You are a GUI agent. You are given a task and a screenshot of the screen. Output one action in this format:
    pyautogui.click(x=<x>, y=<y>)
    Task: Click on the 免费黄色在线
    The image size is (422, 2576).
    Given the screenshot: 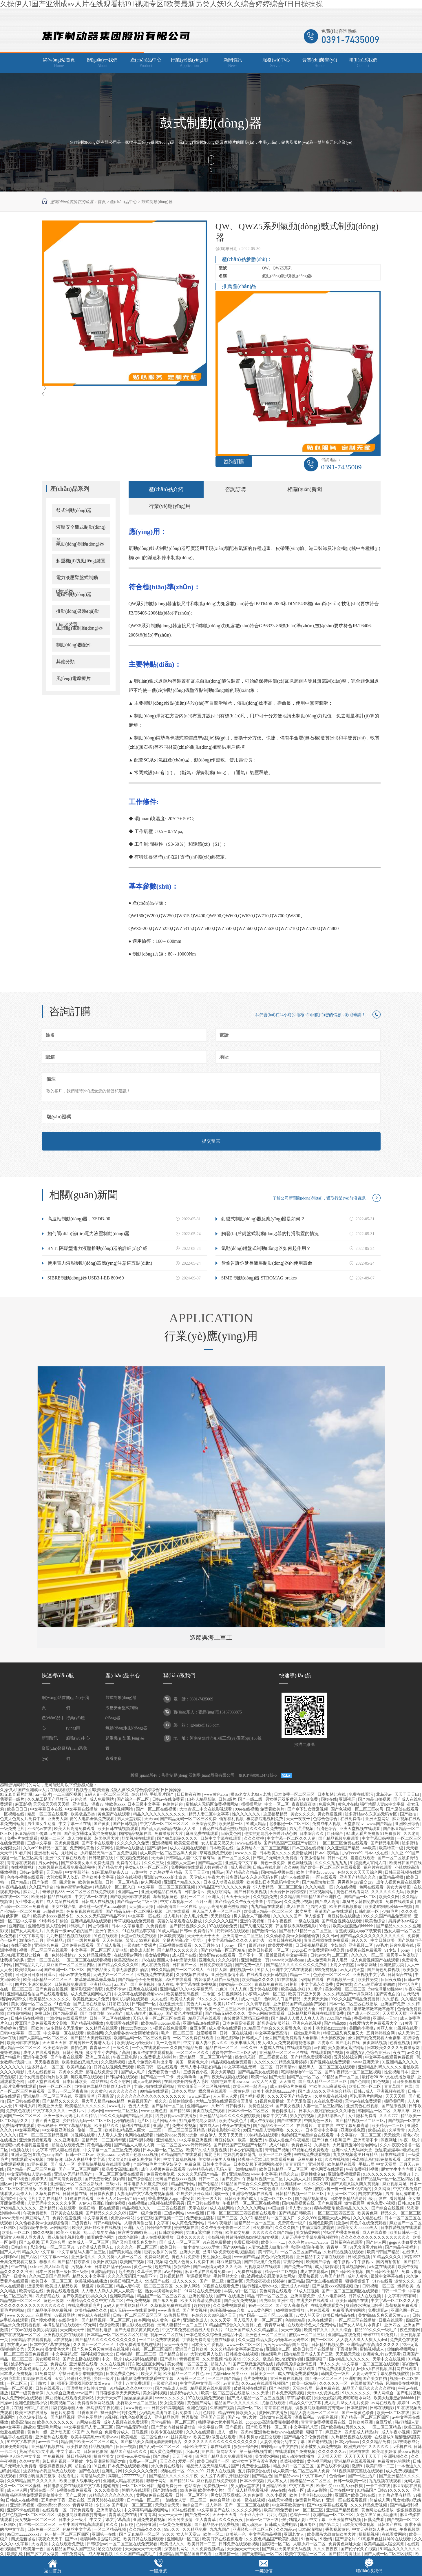 What is the action you would take?
    pyautogui.click(x=18, y=2111)
    